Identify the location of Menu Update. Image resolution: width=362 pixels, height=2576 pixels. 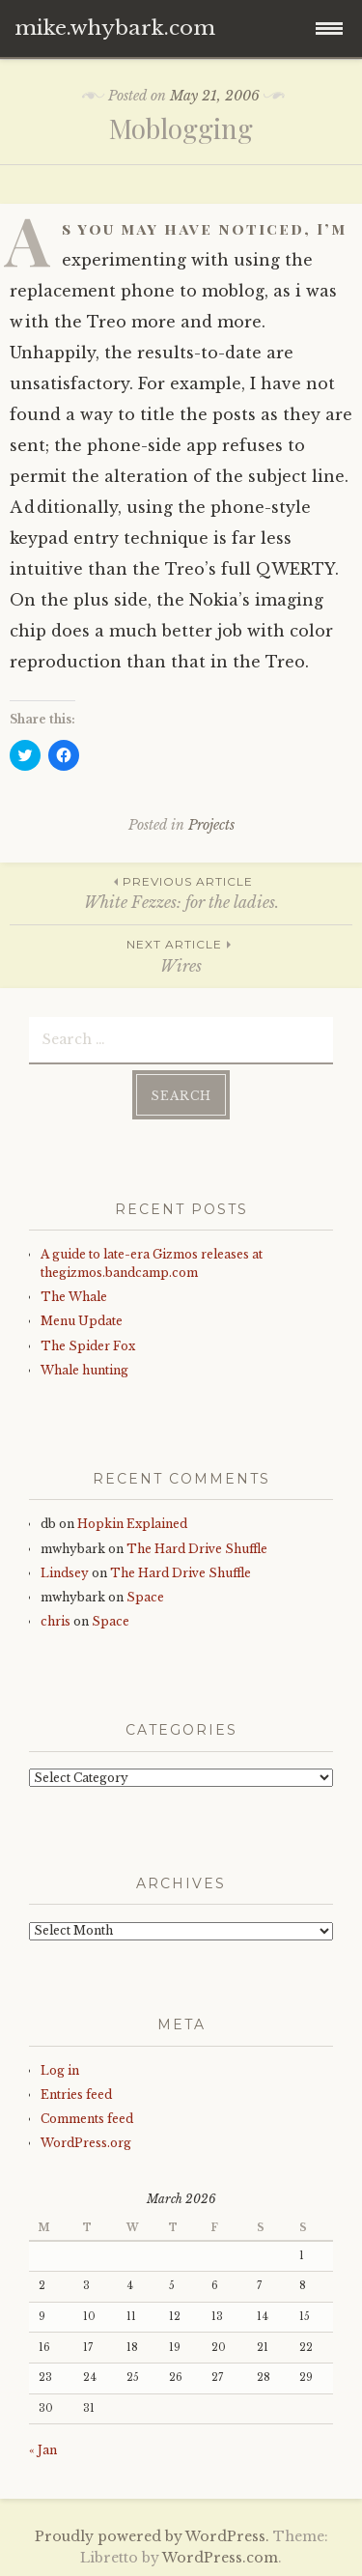
(82, 1321).